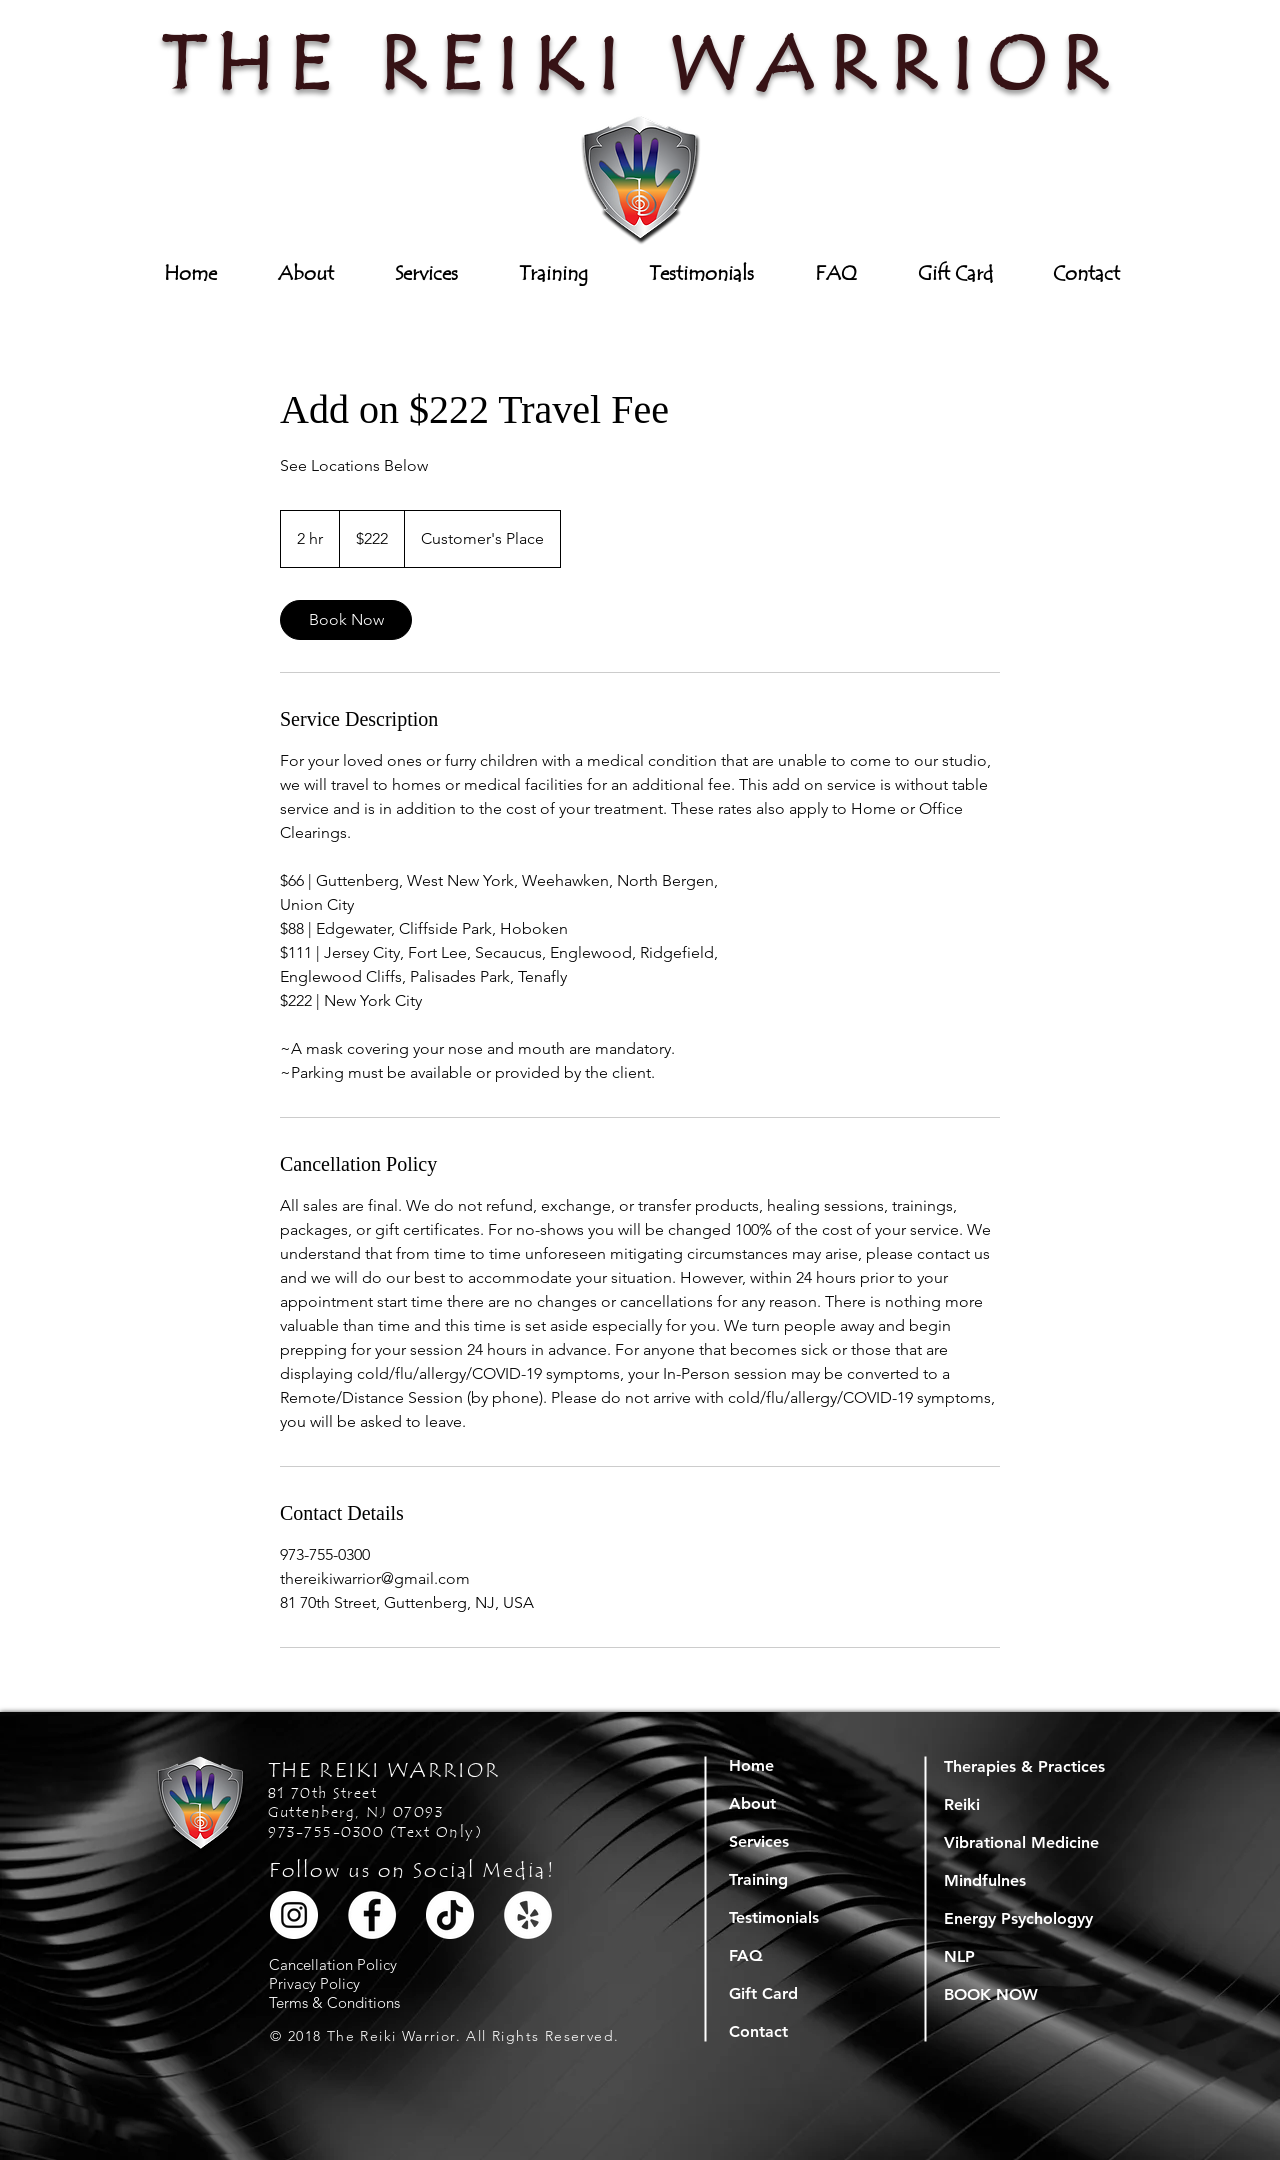  What do you see at coordinates (372, 1915) in the screenshot?
I see `[Facebook]` at bounding box center [372, 1915].